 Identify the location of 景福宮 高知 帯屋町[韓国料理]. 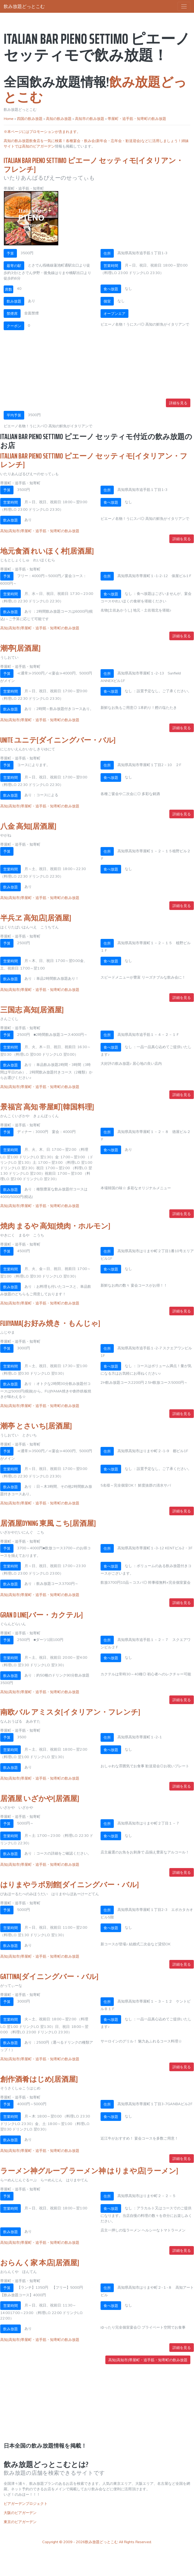
(47, 1107).